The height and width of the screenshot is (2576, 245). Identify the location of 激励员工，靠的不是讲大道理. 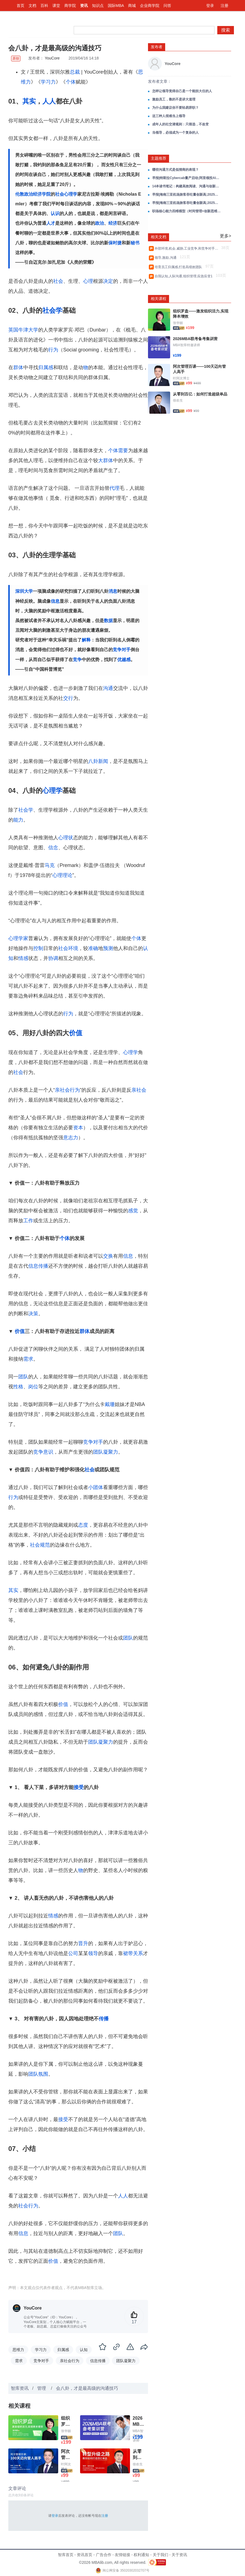
(173, 99).